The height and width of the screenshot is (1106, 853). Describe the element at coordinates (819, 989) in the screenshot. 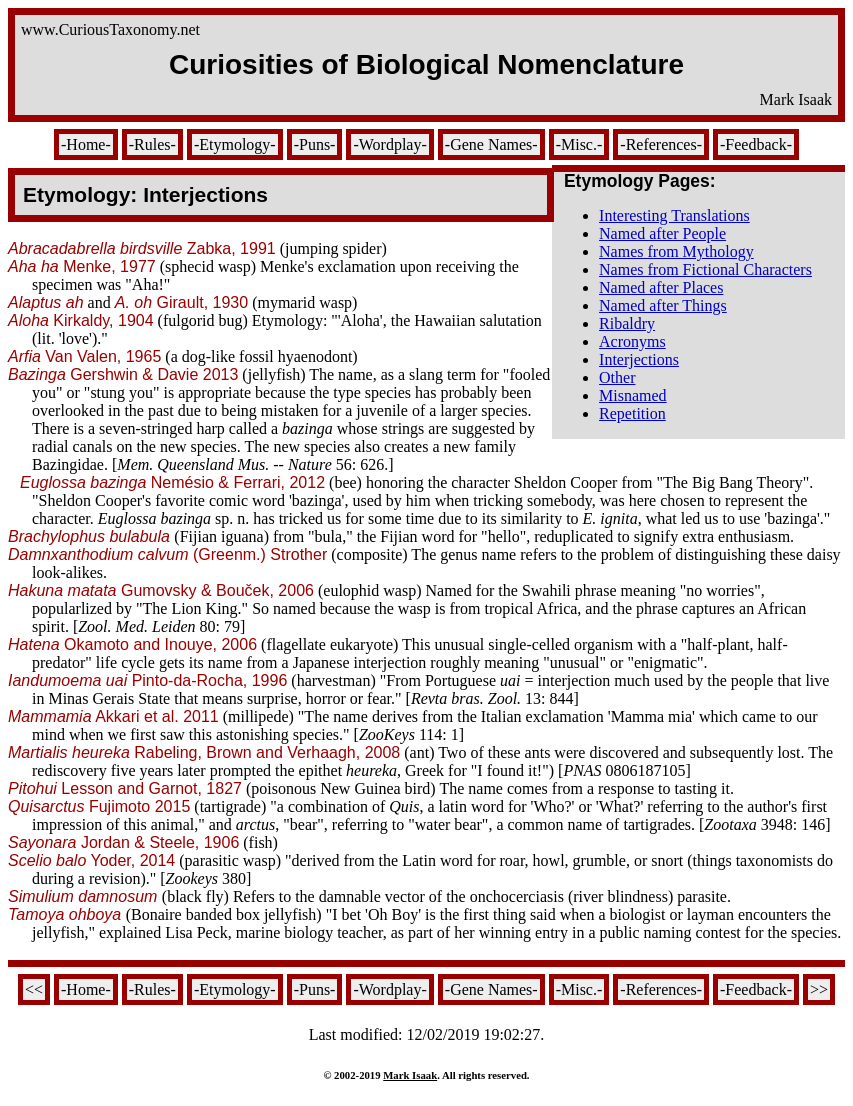

I see `>>` at that location.